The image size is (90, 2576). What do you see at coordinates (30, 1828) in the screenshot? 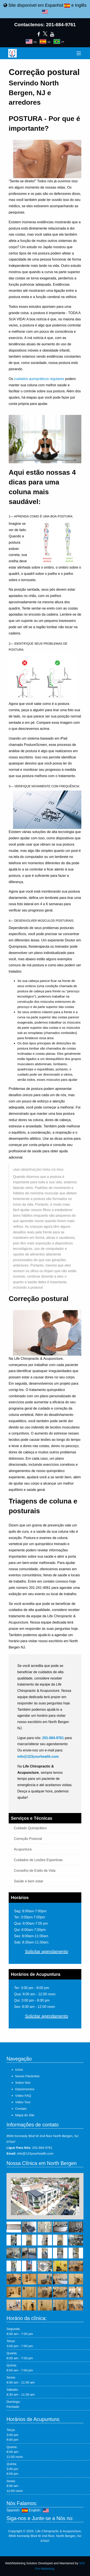
I see `Cuidado Quiroprático` at bounding box center [30, 1828].